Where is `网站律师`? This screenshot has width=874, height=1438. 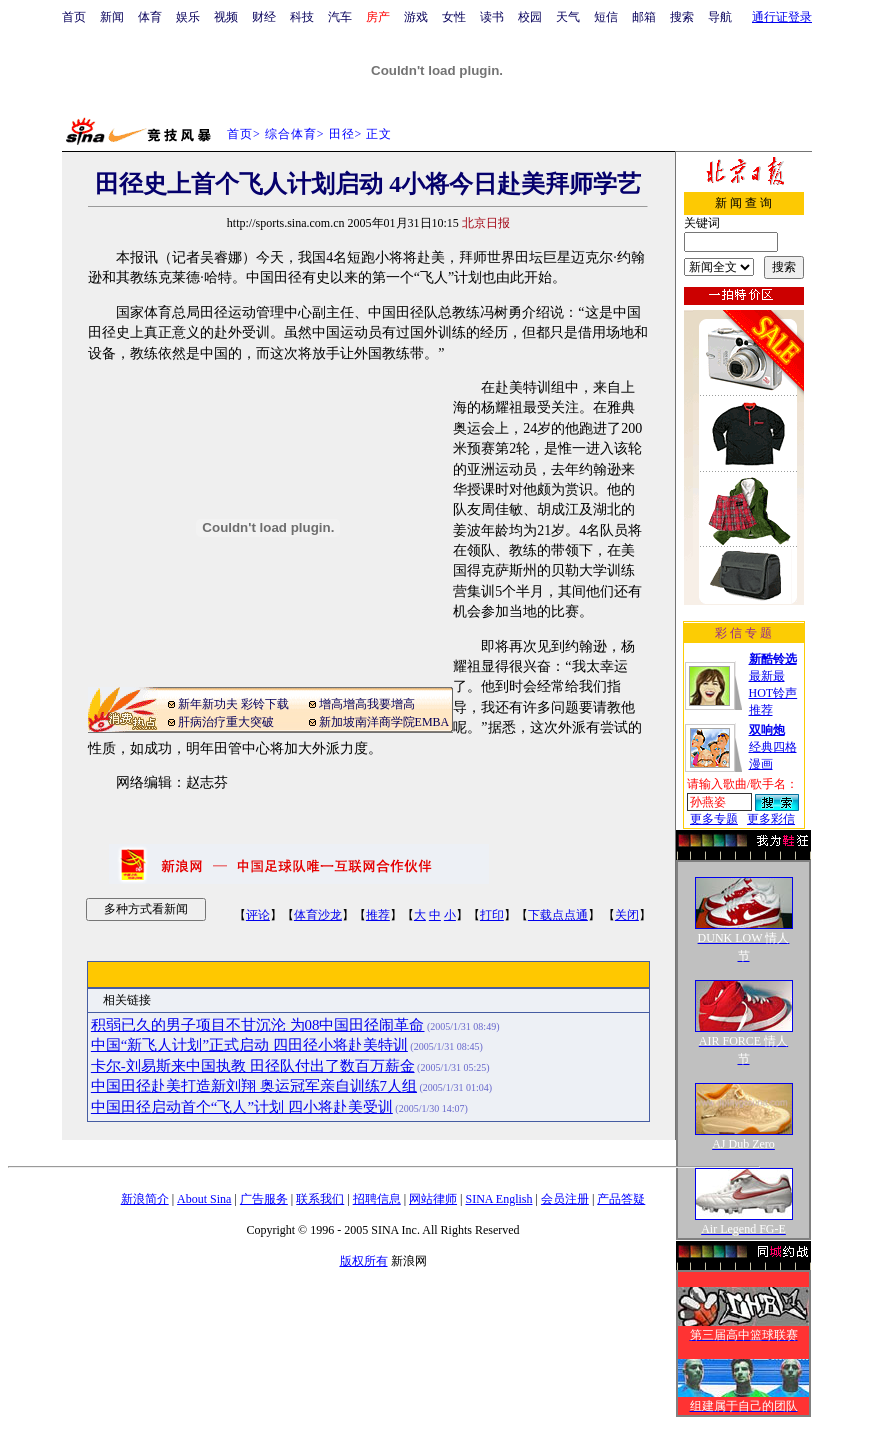
网站律师 is located at coordinates (433, 1199).